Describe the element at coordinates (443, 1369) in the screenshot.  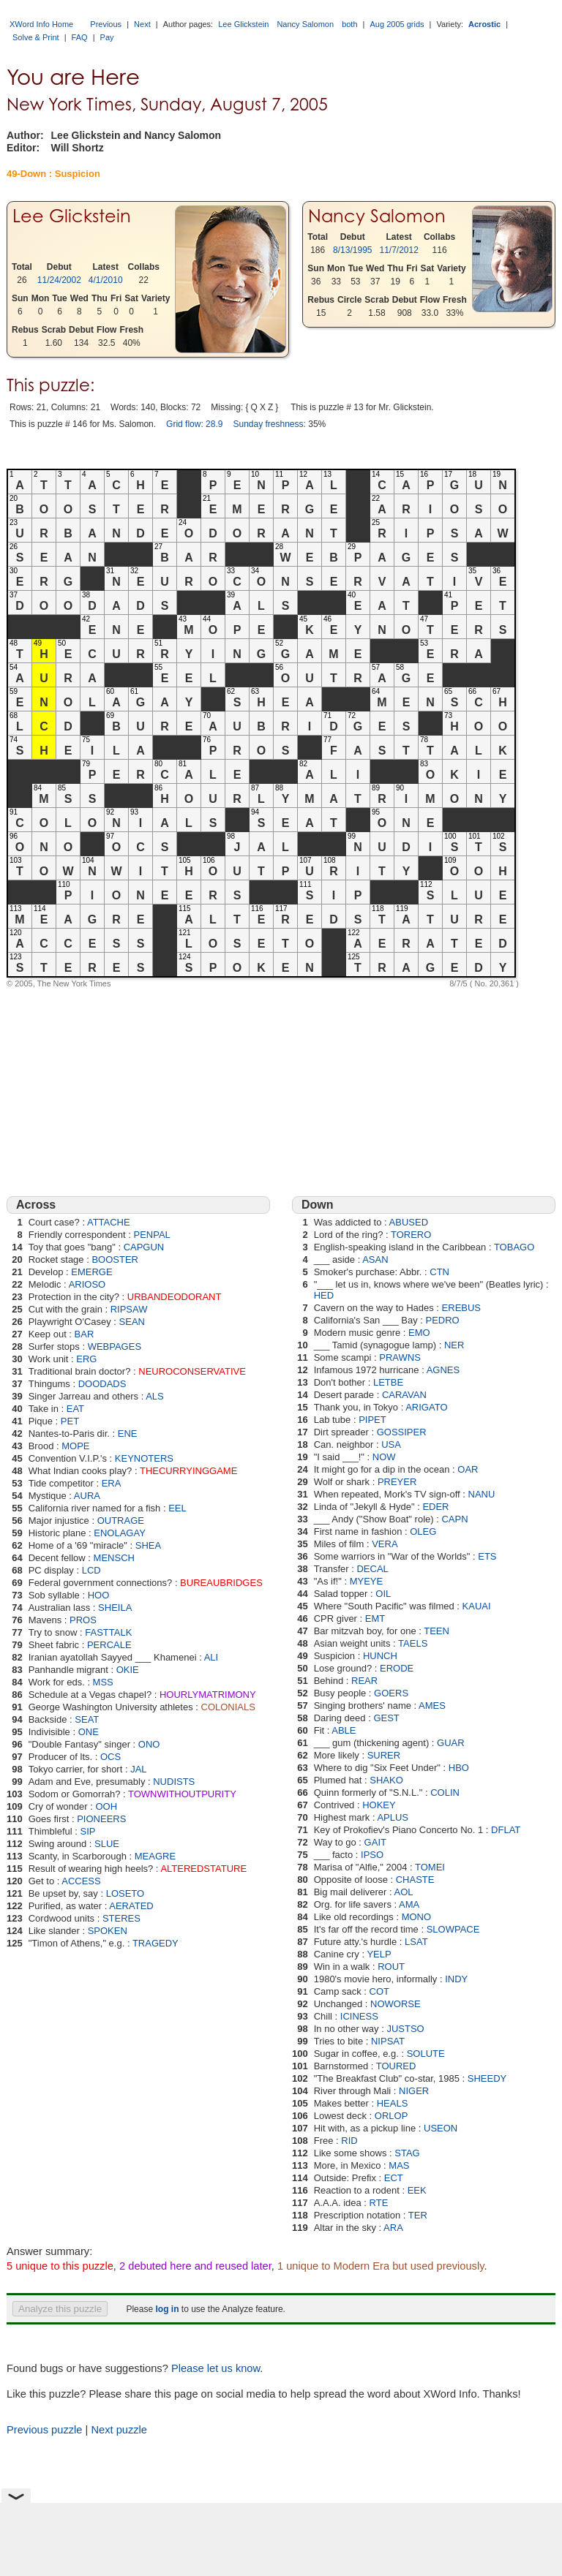
I see `AGNES` at that location.